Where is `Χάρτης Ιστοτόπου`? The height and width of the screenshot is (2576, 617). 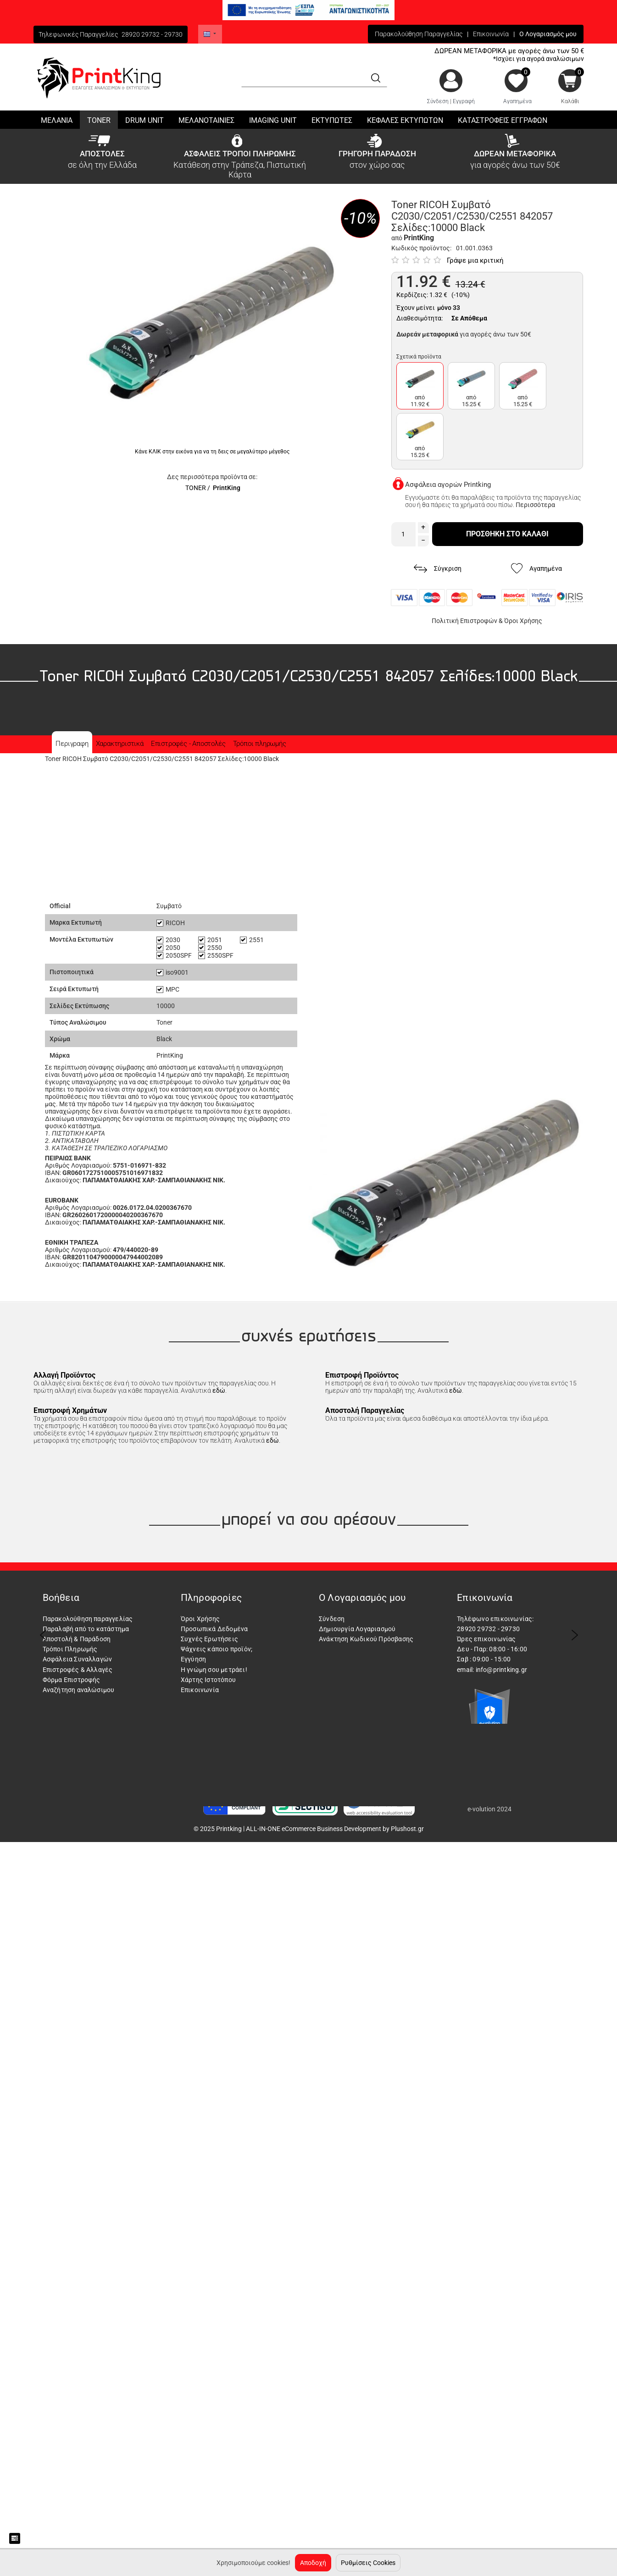 Χάρτης Ιστοτόπου is located at coordinates (208, 1679).